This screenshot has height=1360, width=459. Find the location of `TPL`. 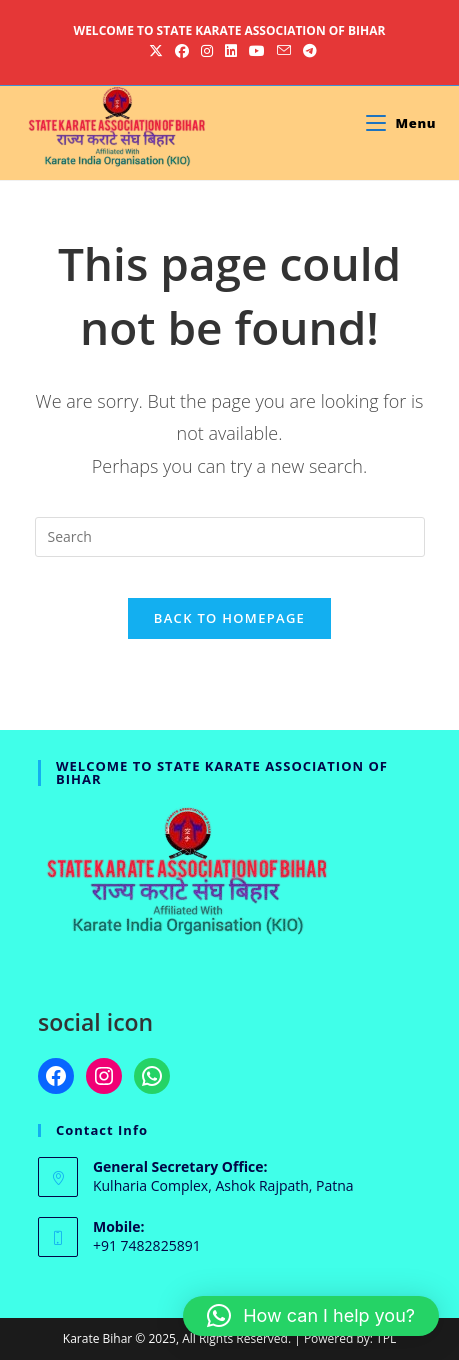

TPL is located at coordinates (386, 1338).